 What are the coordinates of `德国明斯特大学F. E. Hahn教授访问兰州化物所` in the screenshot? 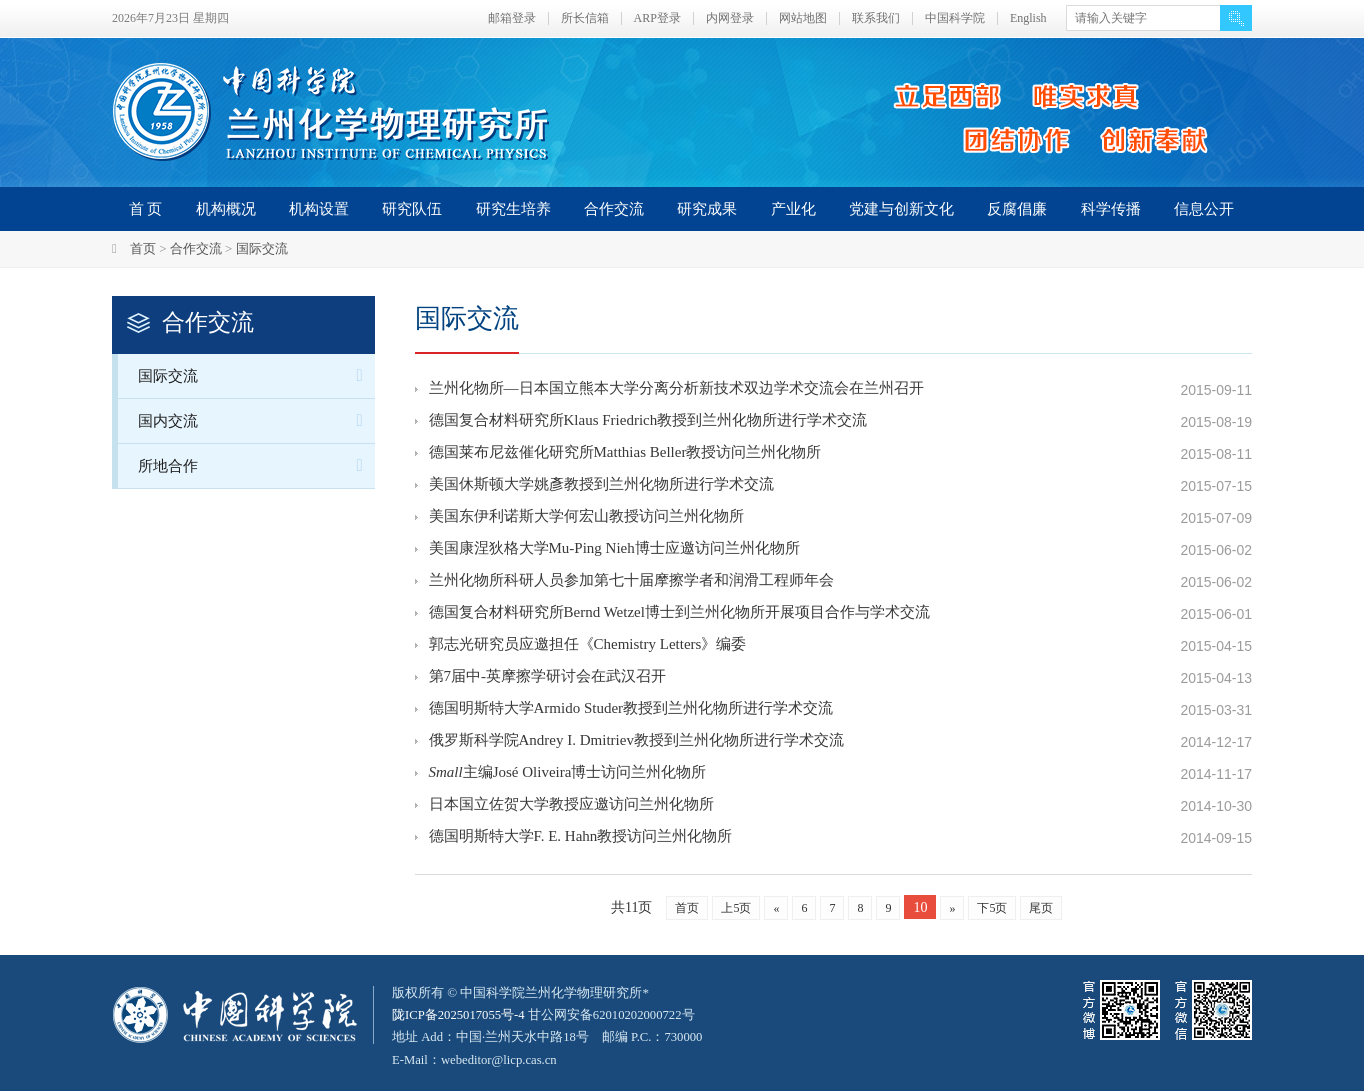 It's located at (581, 838).